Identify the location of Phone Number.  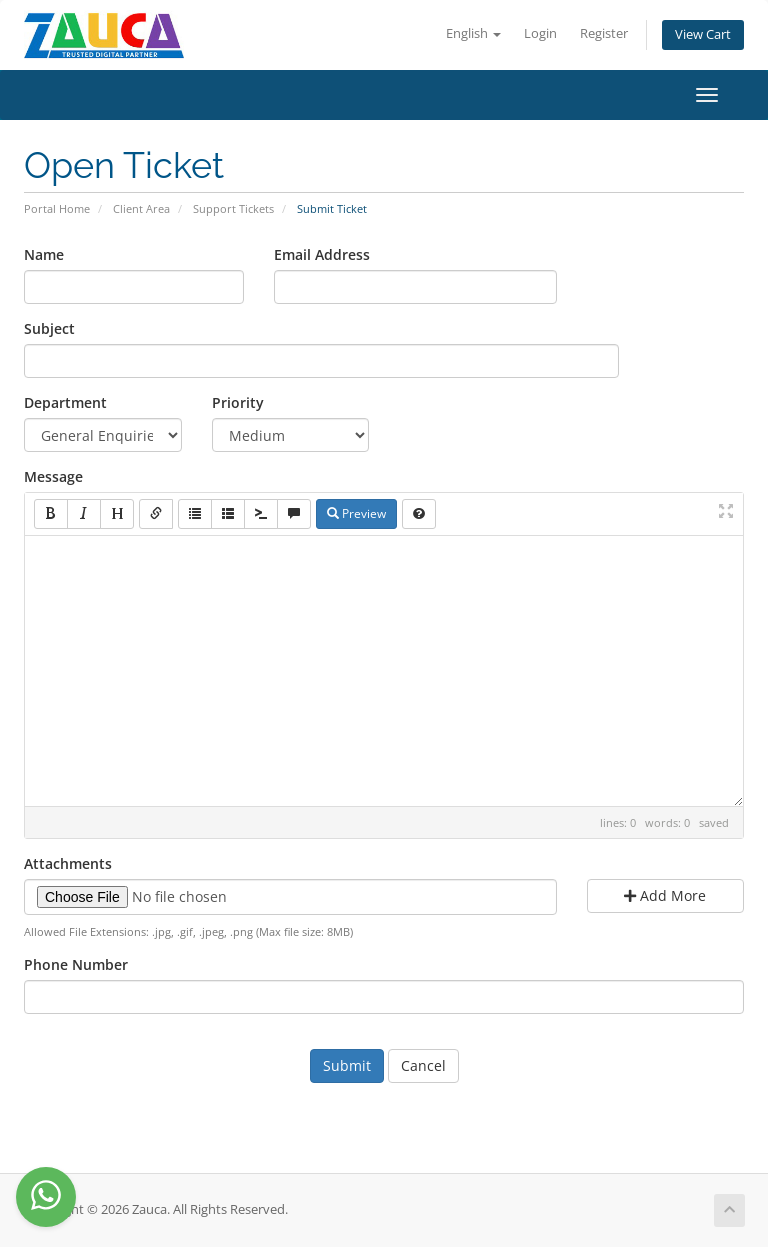
(76, 964).